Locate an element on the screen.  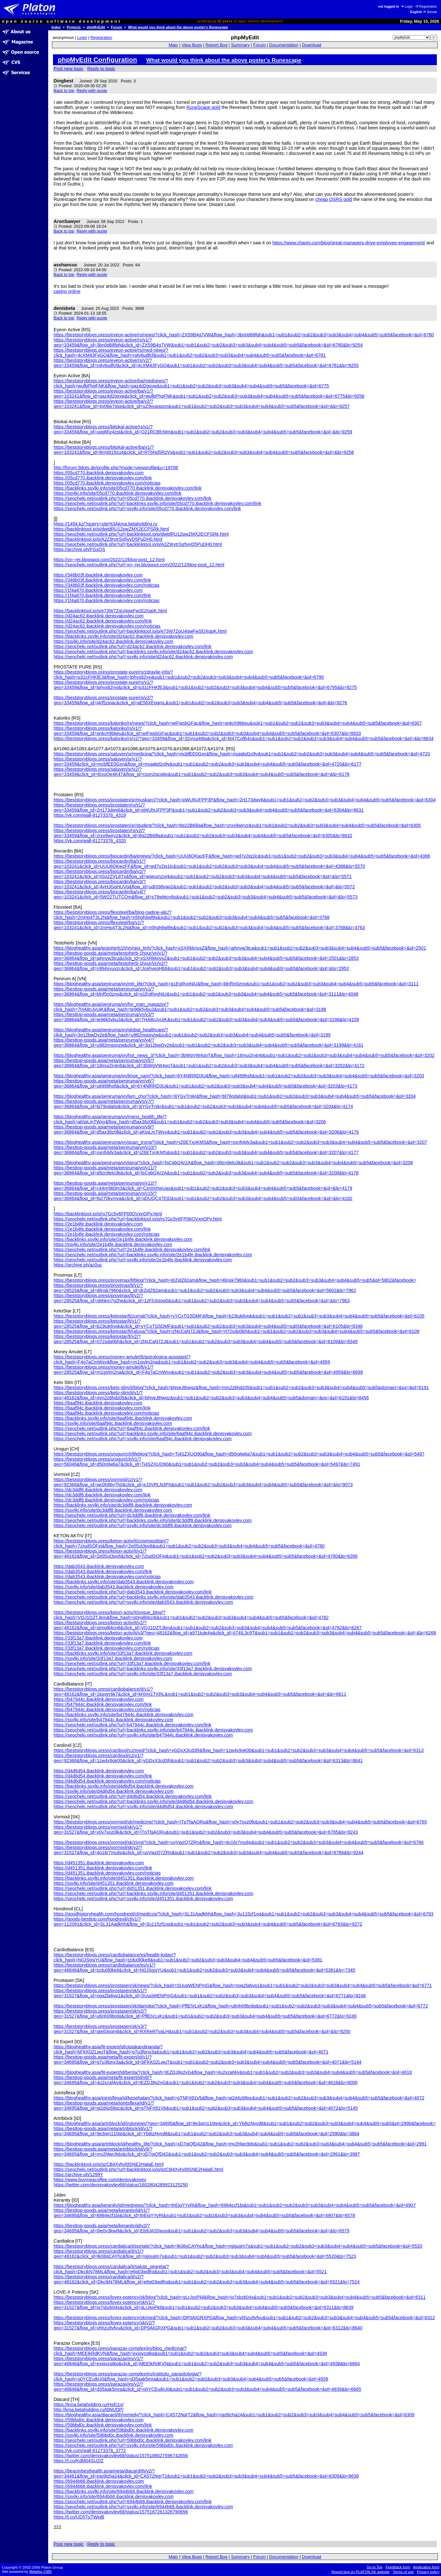
https://ssylki.info/site/05cd770.ibacklink.denisyakovlev.com/link is located at coordinates (117, 493).